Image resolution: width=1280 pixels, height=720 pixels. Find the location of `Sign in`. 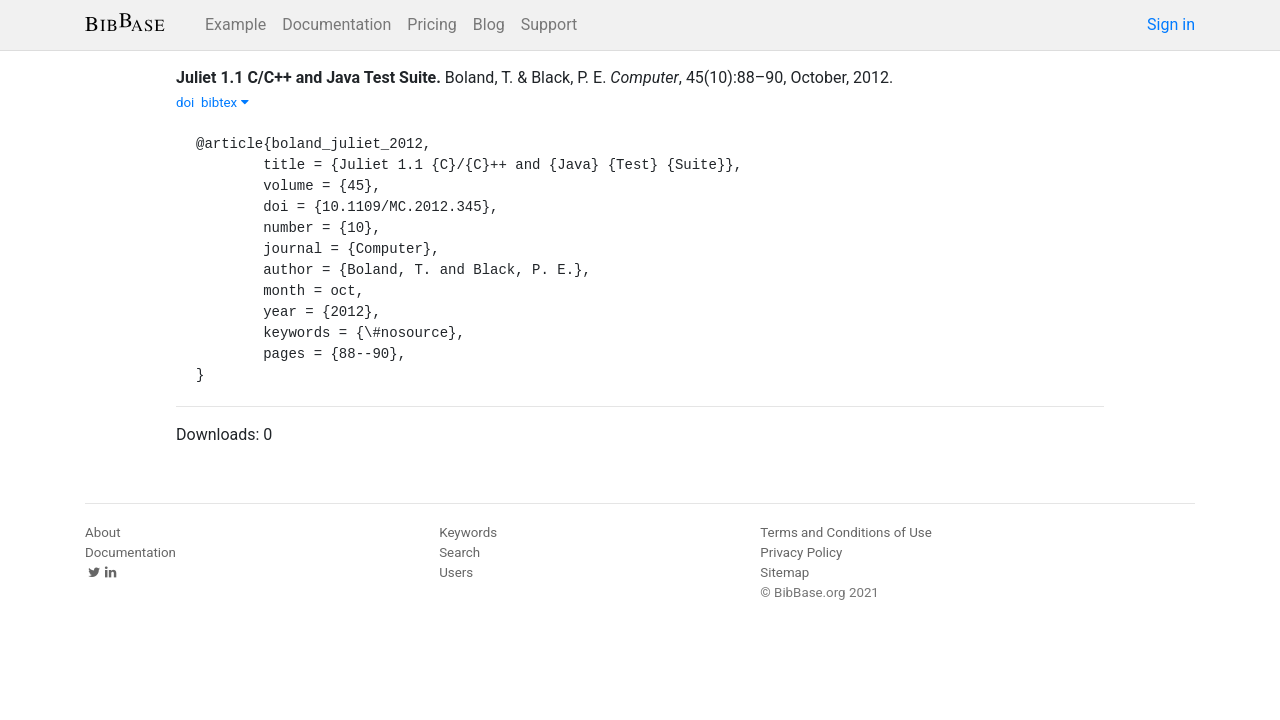

Sign in is located at coordinates (1171, 24).